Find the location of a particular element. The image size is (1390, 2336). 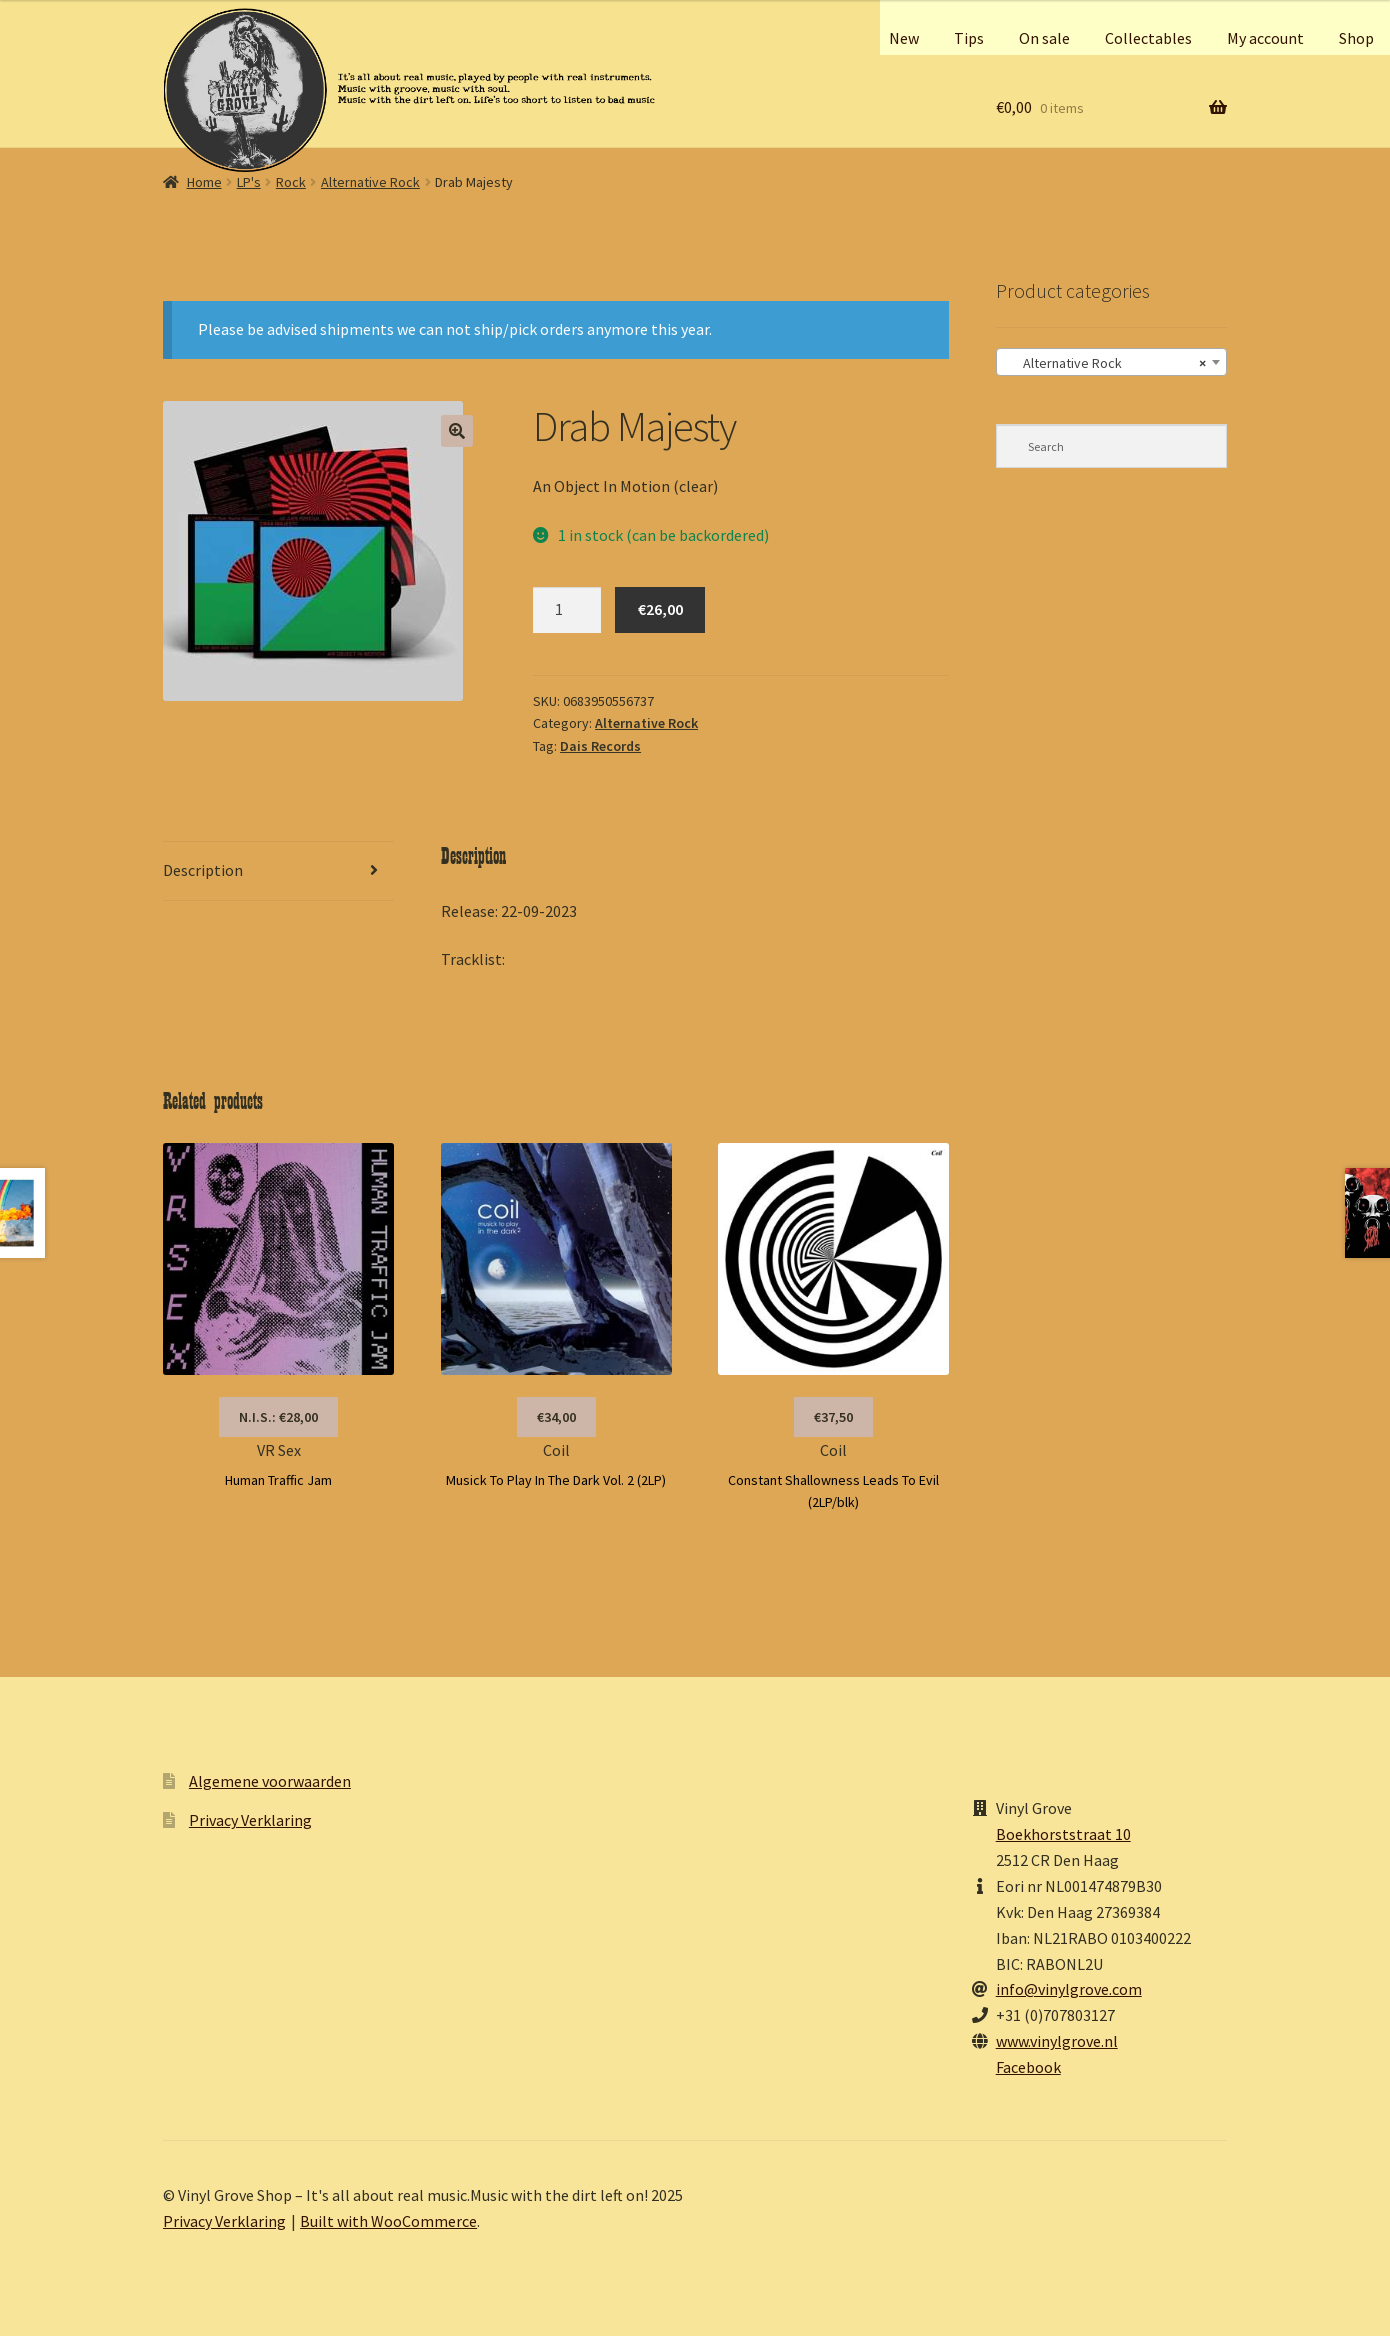

New is located at coordinates (904, 38).